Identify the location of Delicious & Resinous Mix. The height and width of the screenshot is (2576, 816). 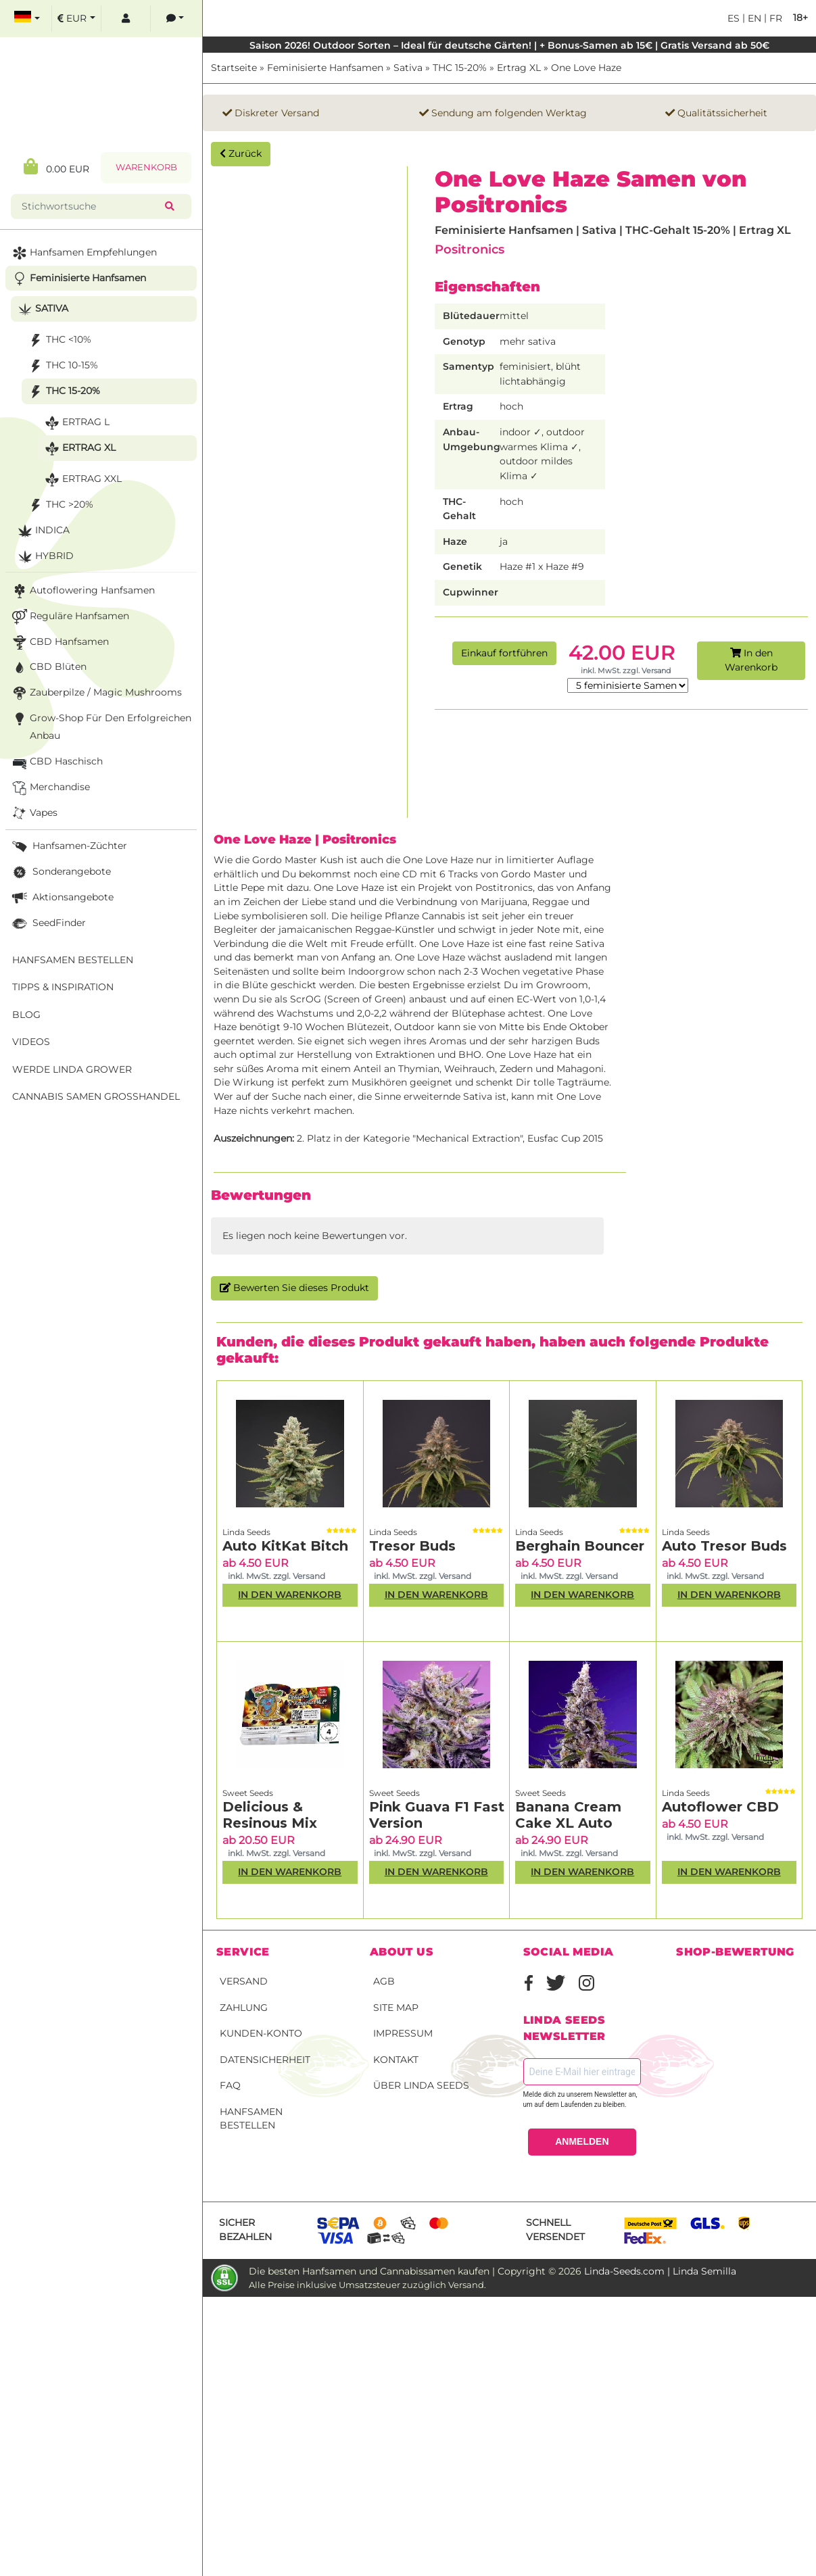
(269, 1815).